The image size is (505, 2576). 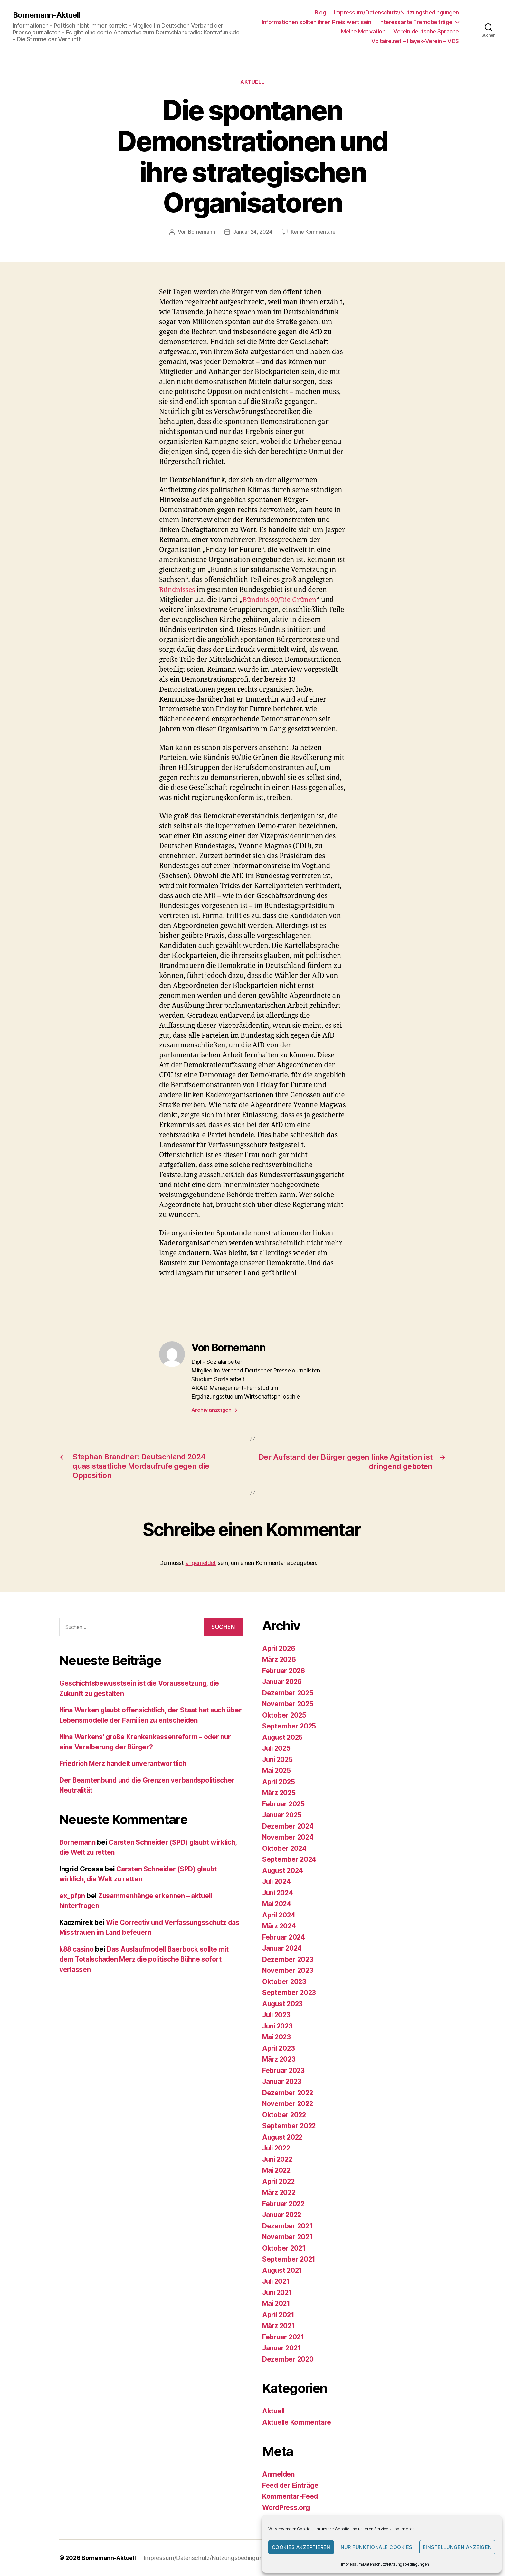 I want to click on Einstellungen anzeigen, so click(x=457, y=2547).